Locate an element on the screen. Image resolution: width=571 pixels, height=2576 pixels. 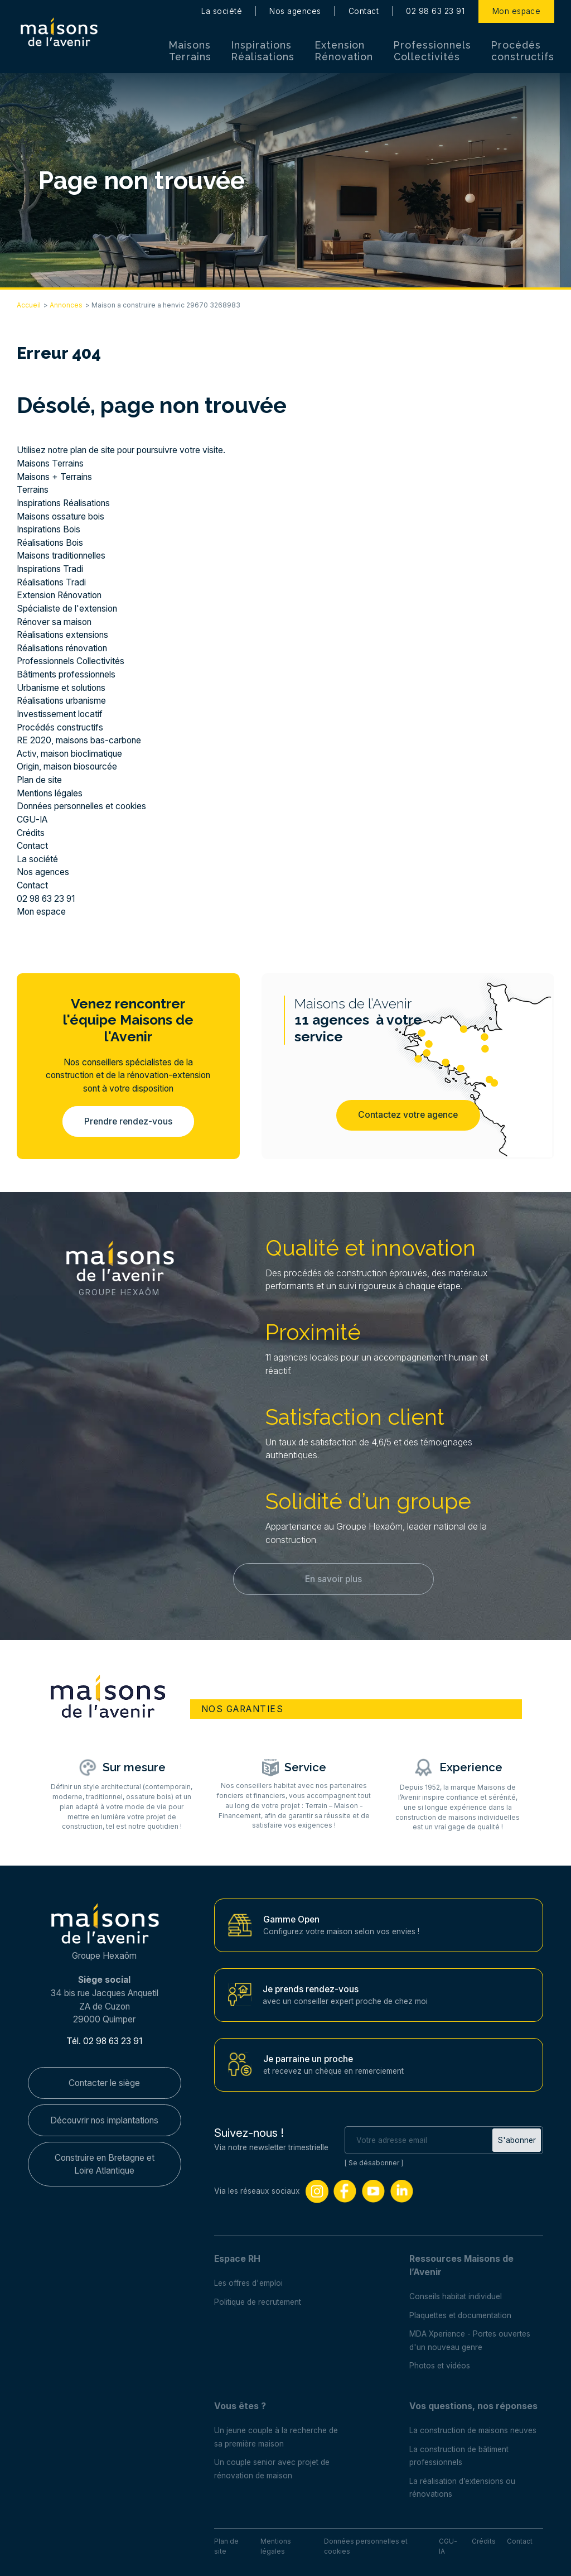
Maisons ossature bois is located at coordinates (60, 516).